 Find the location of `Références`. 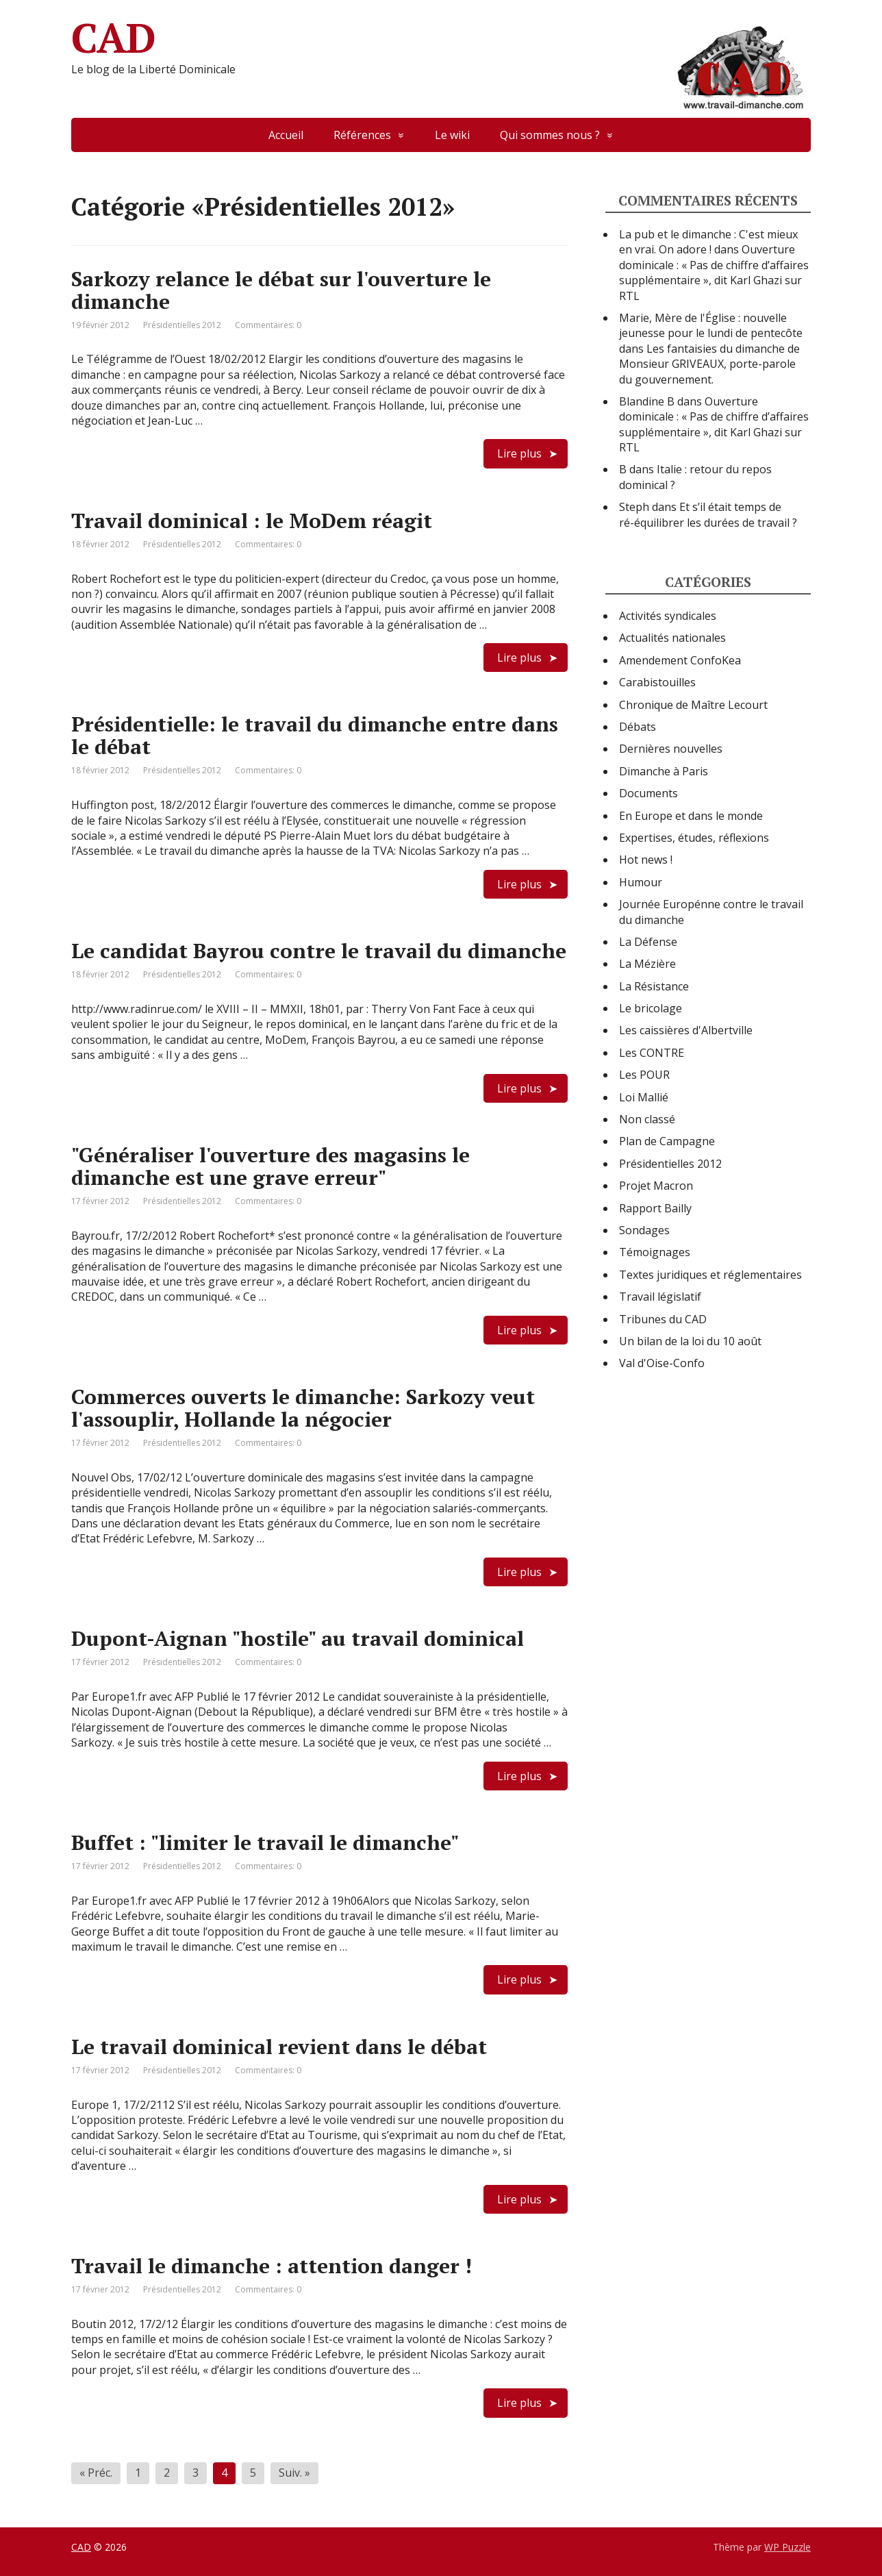

Références is located at coordinates (362, 134).